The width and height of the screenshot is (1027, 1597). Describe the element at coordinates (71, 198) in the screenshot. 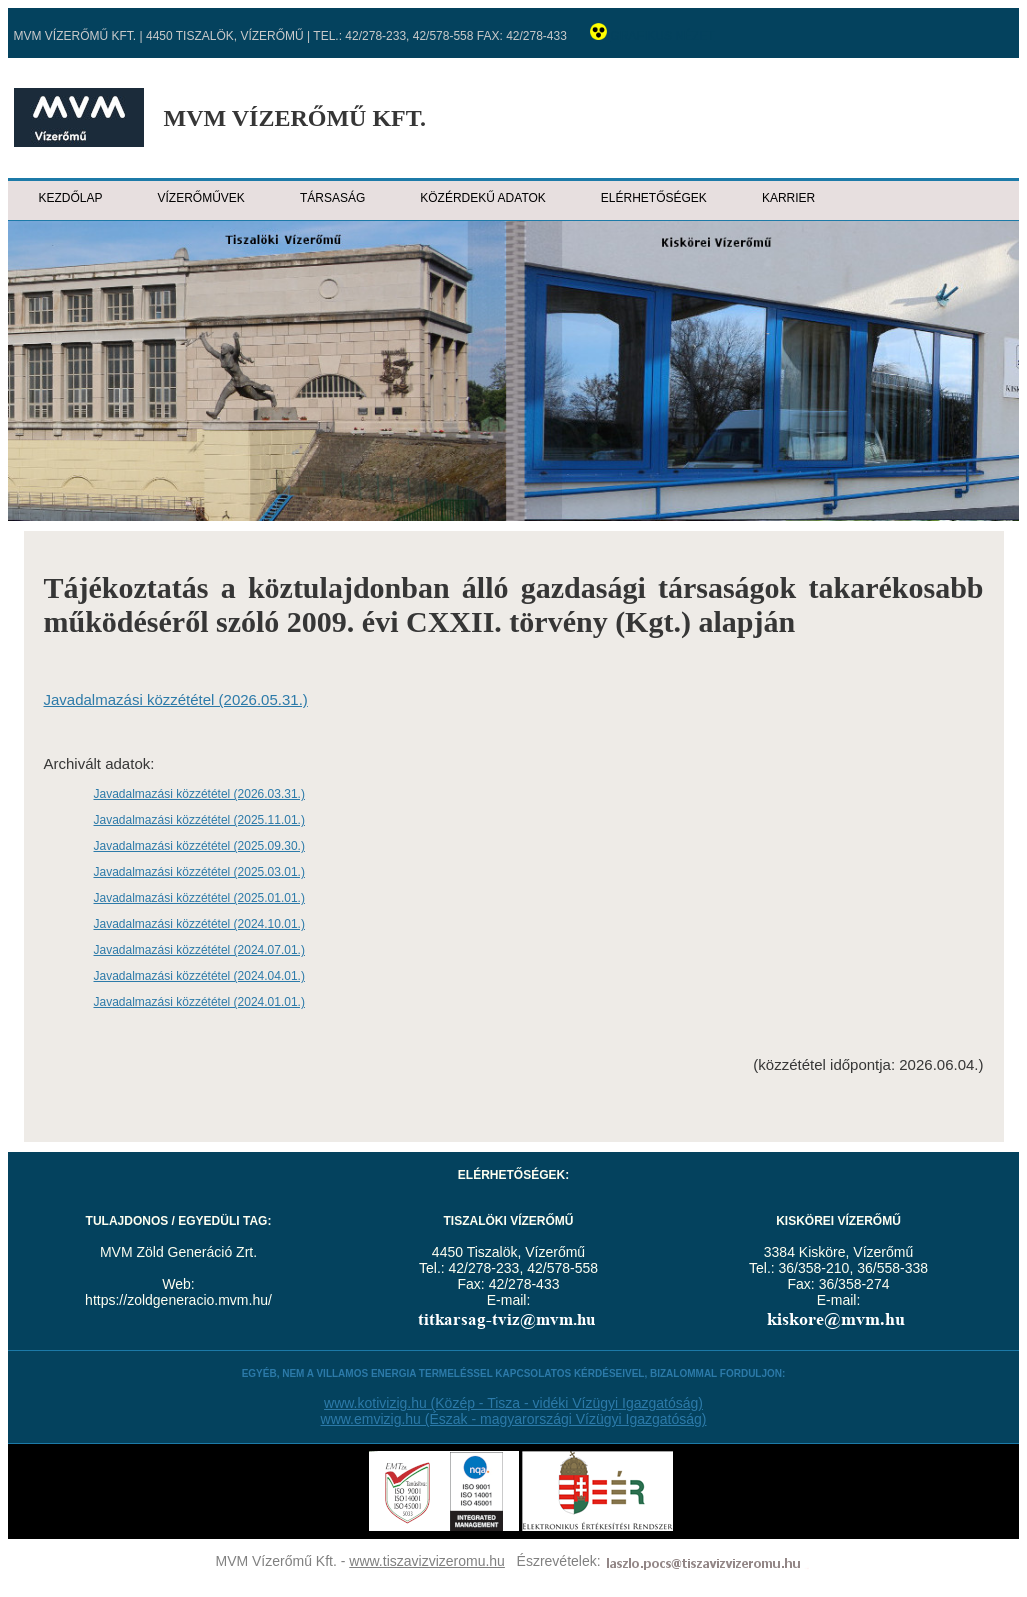

I see `Kezdőlap` at that location.